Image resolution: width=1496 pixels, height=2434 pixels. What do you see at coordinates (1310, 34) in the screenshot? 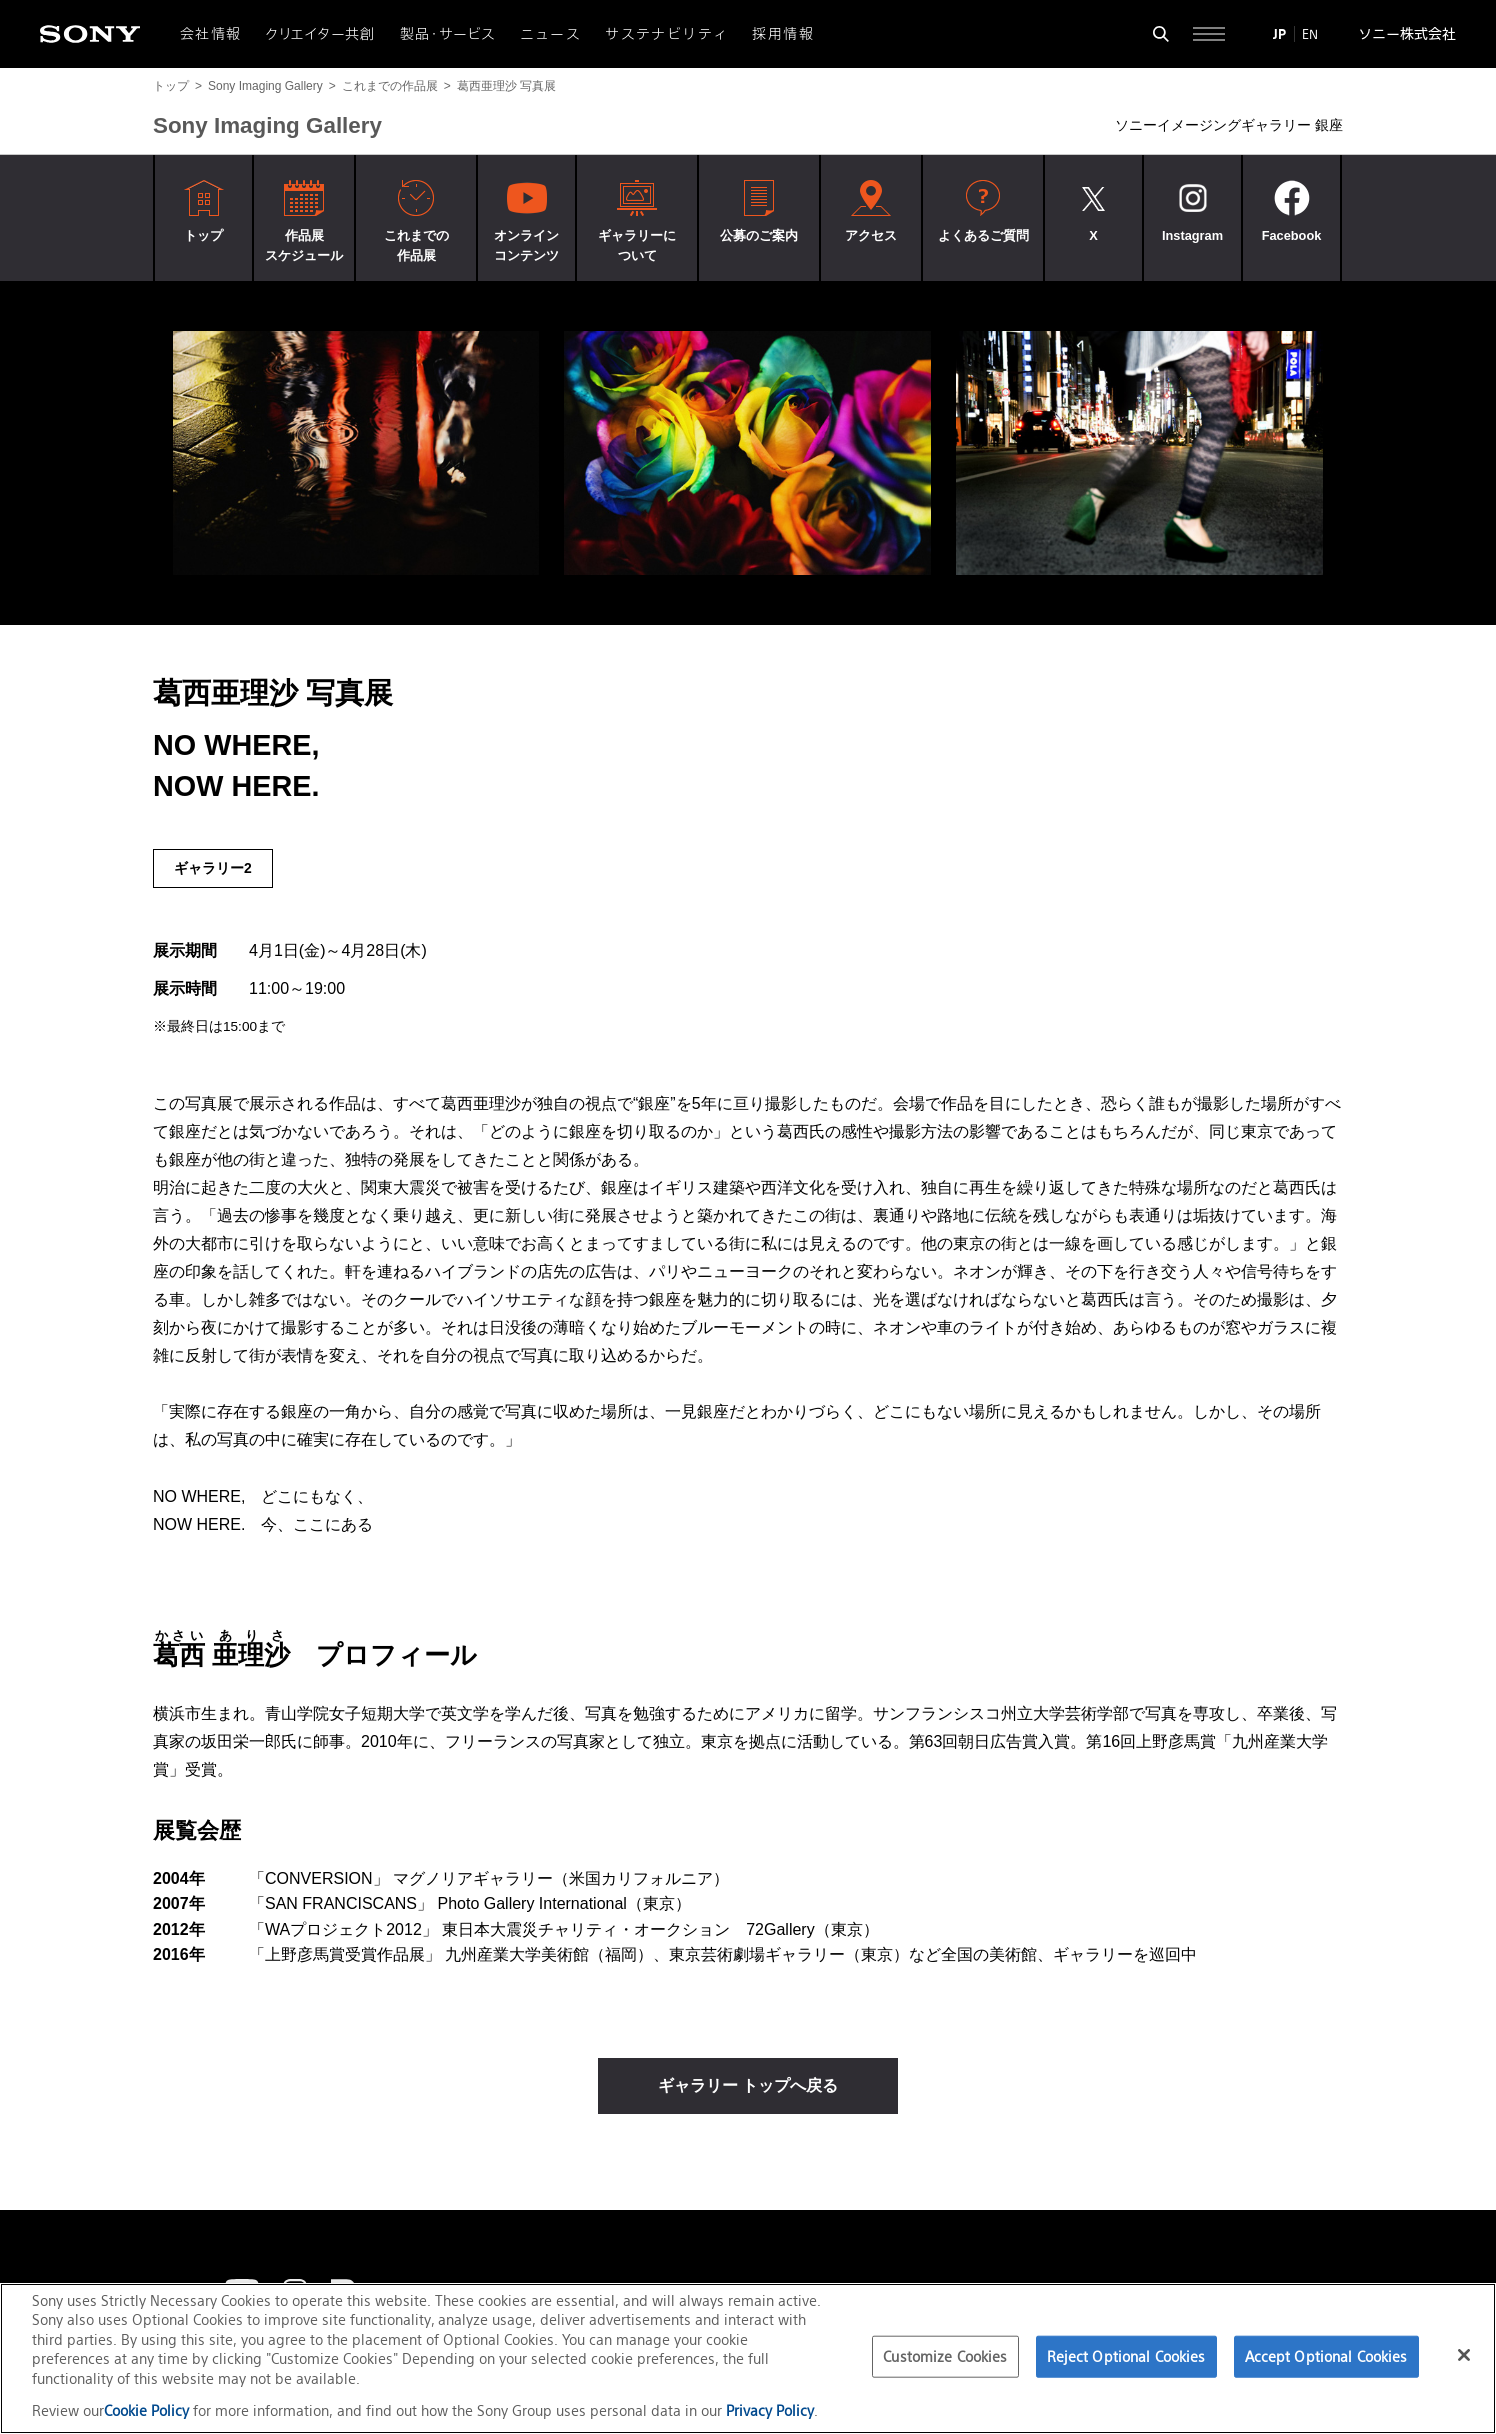
I see `EN` at bounding box center [1310, 34].